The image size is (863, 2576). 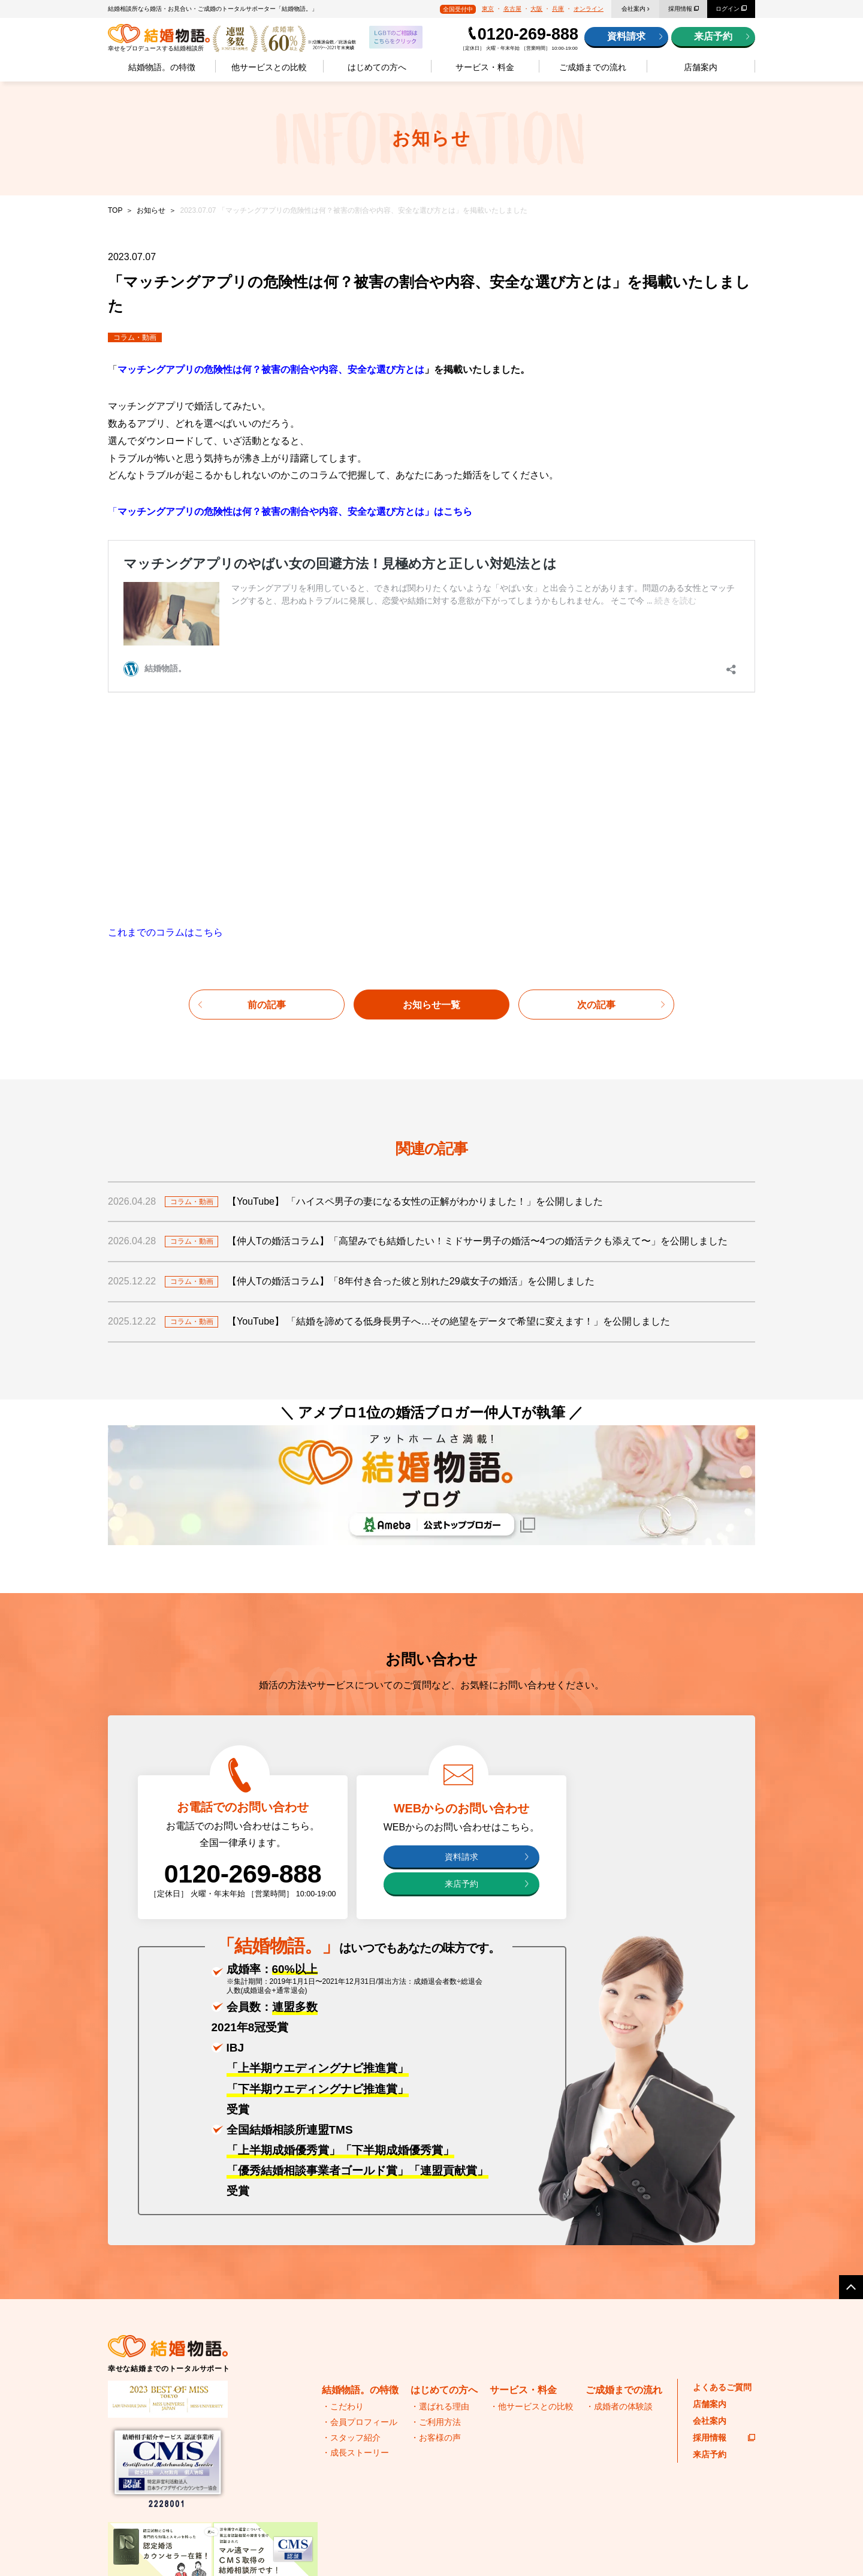 I want to click on 東京, so click(x=488, y=8).